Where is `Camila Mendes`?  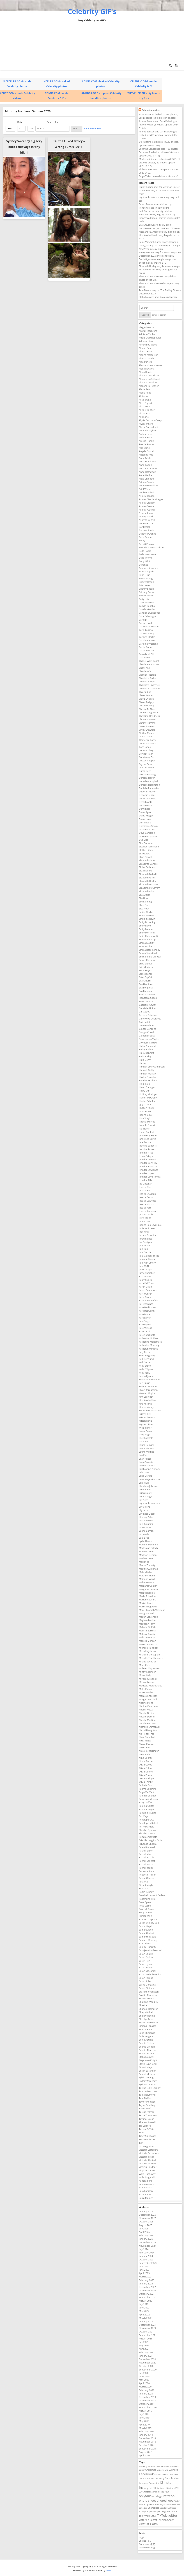 Camila Mendes is located at coordinates (147, 609).